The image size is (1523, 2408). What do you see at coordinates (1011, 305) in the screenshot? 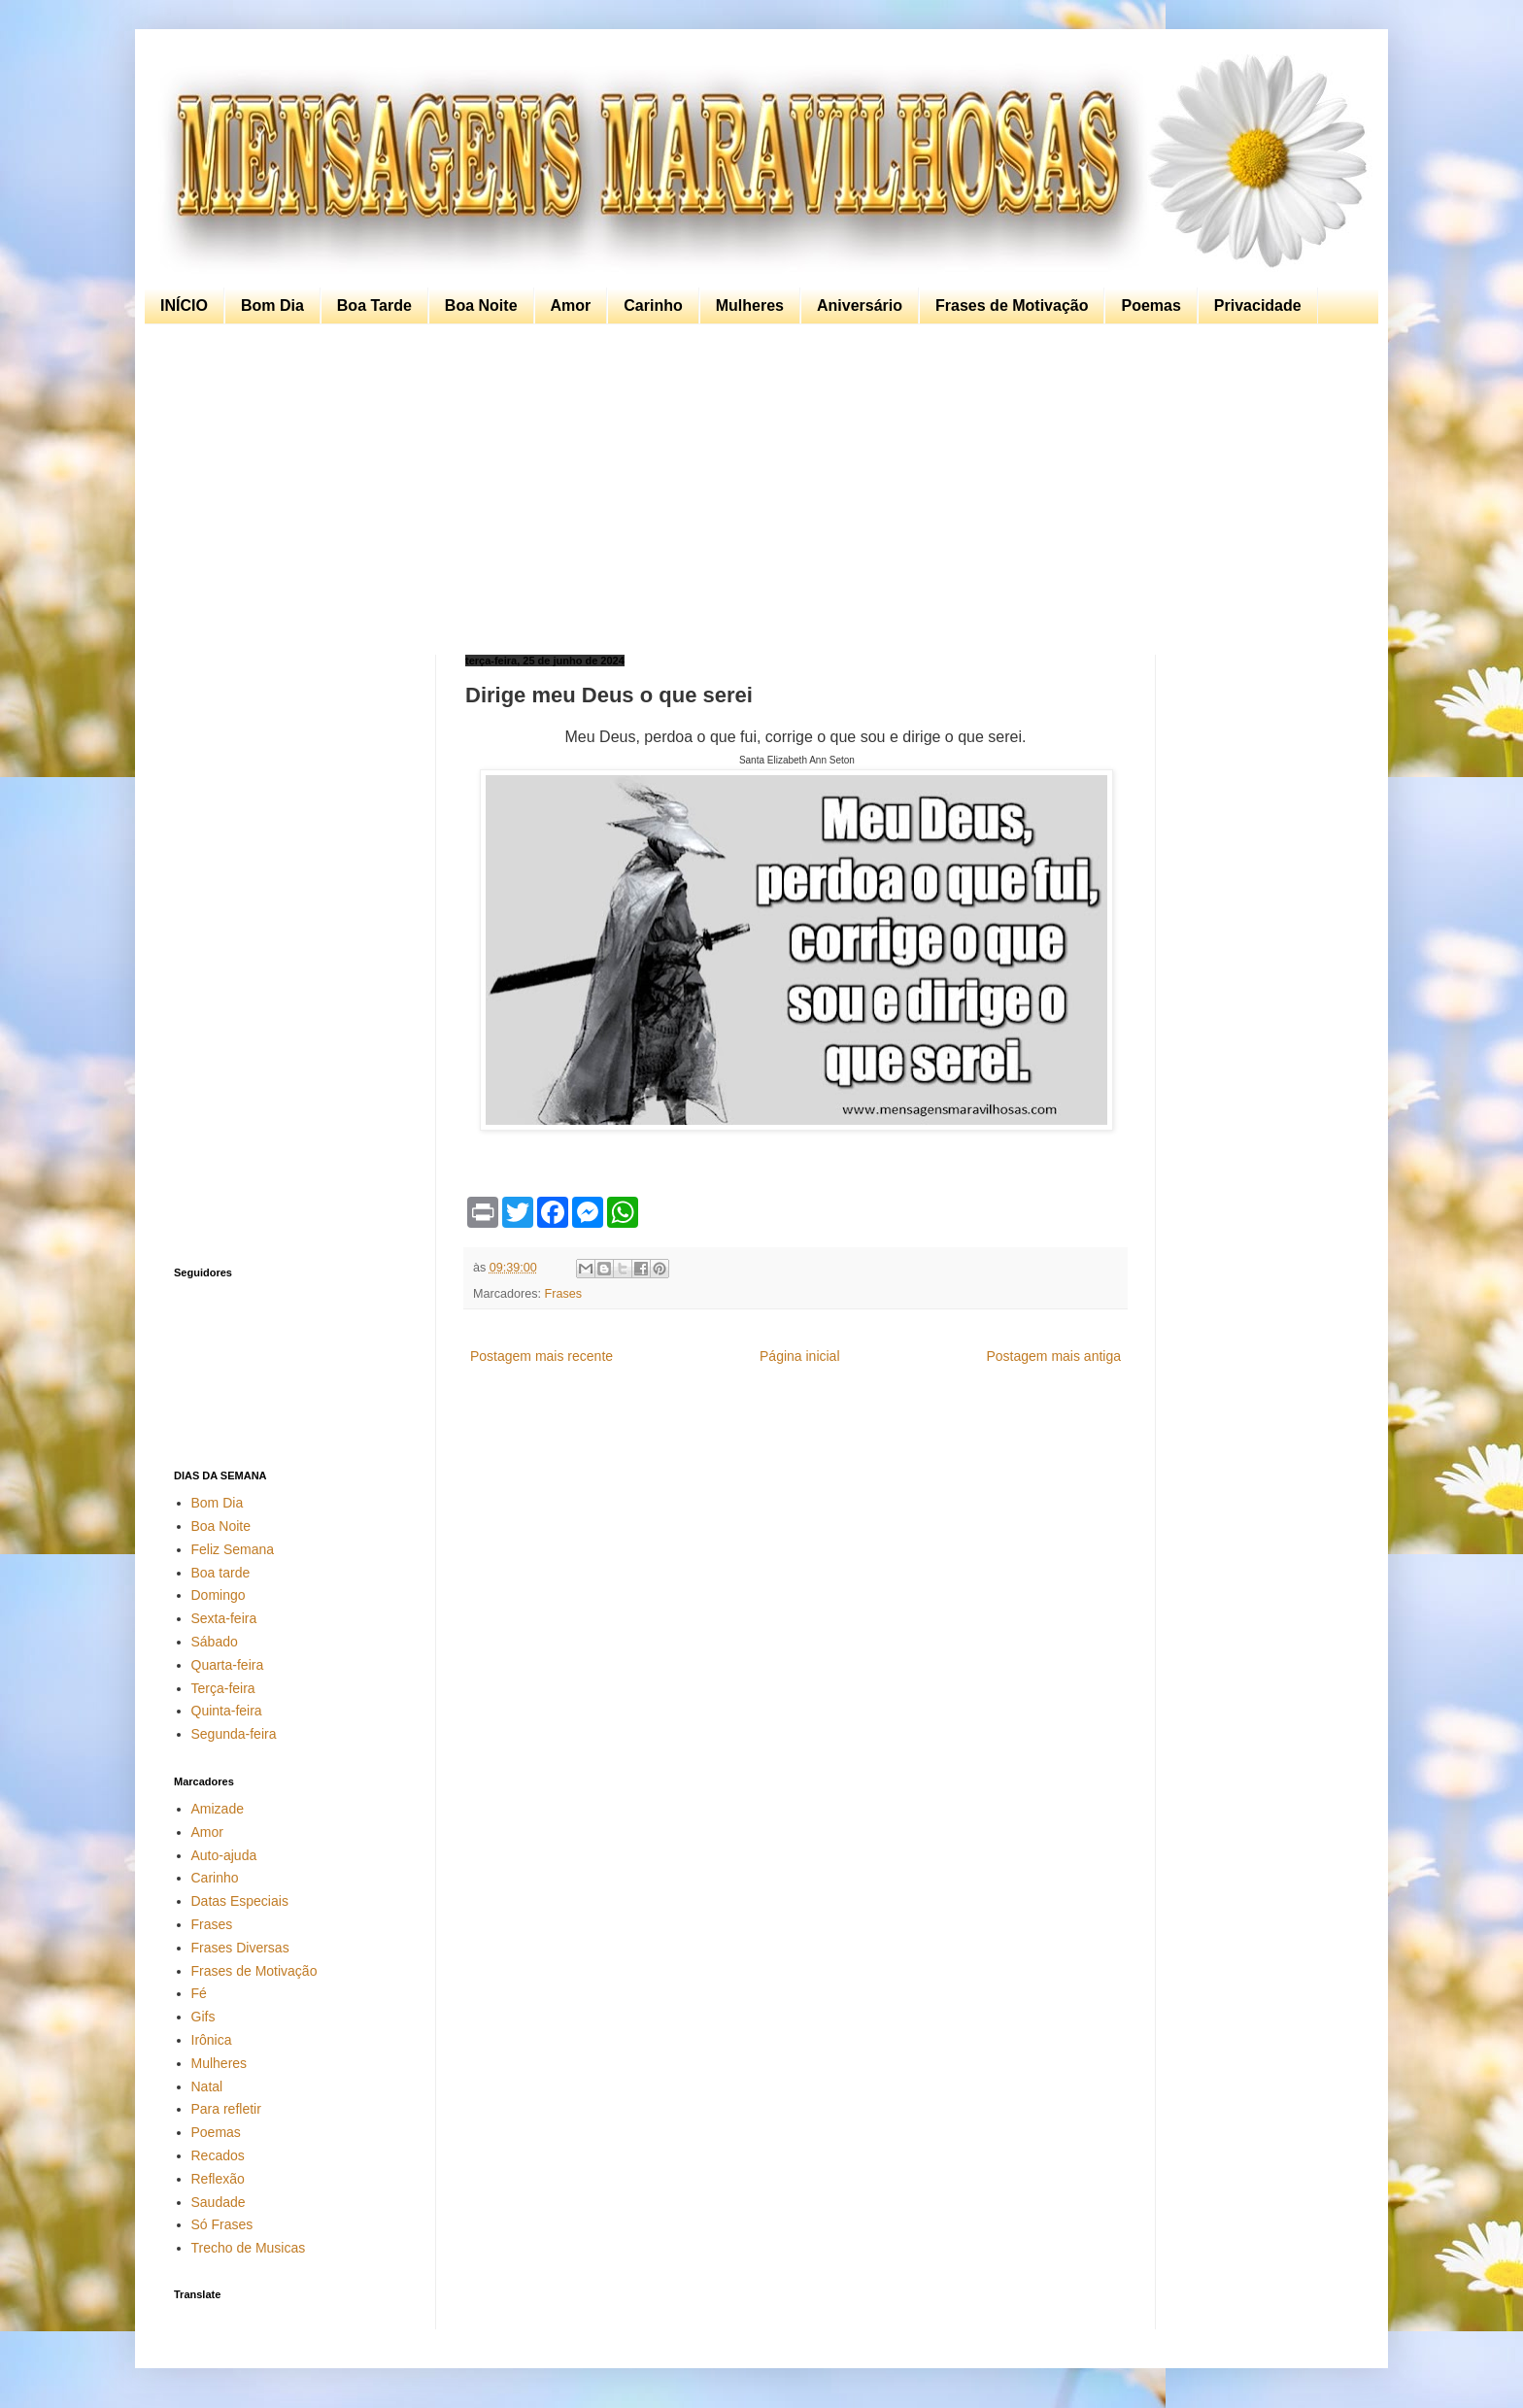
I see `Frases de Motivação` at bounding box center [1011, 305].